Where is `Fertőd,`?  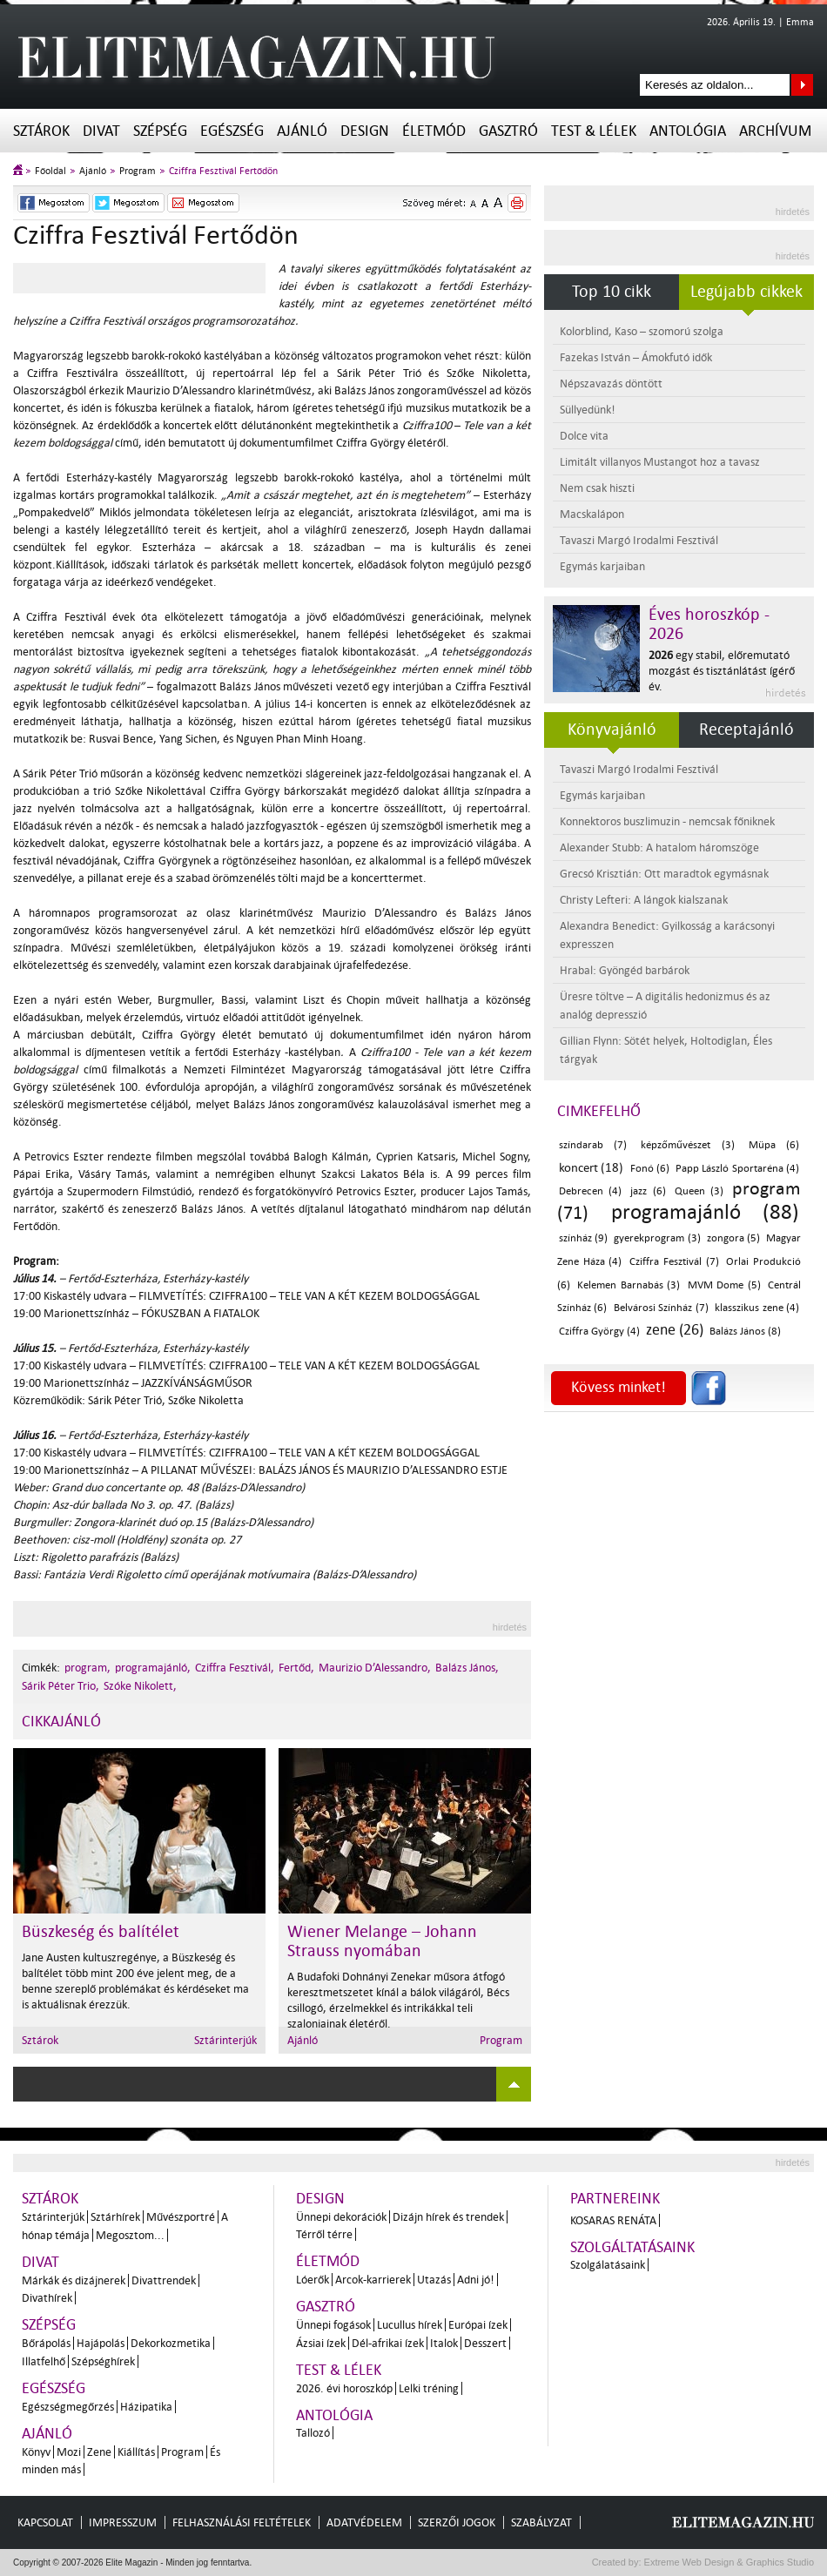
Fertőd, is located at coordinates (296, 1667).